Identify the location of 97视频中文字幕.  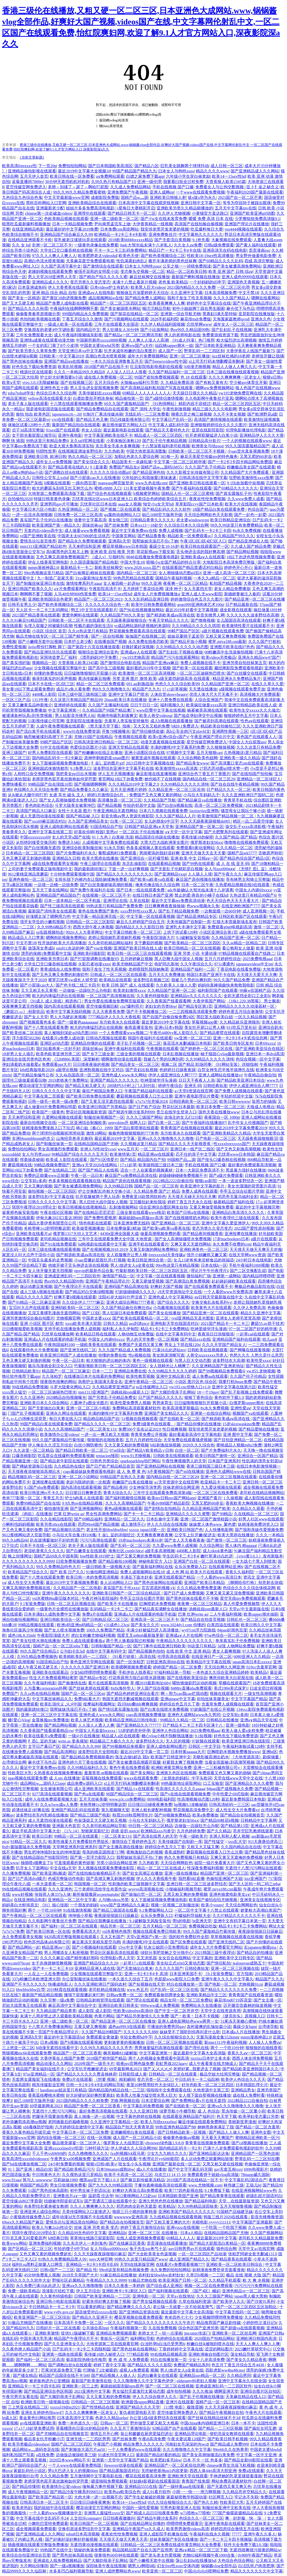
(180, 752).